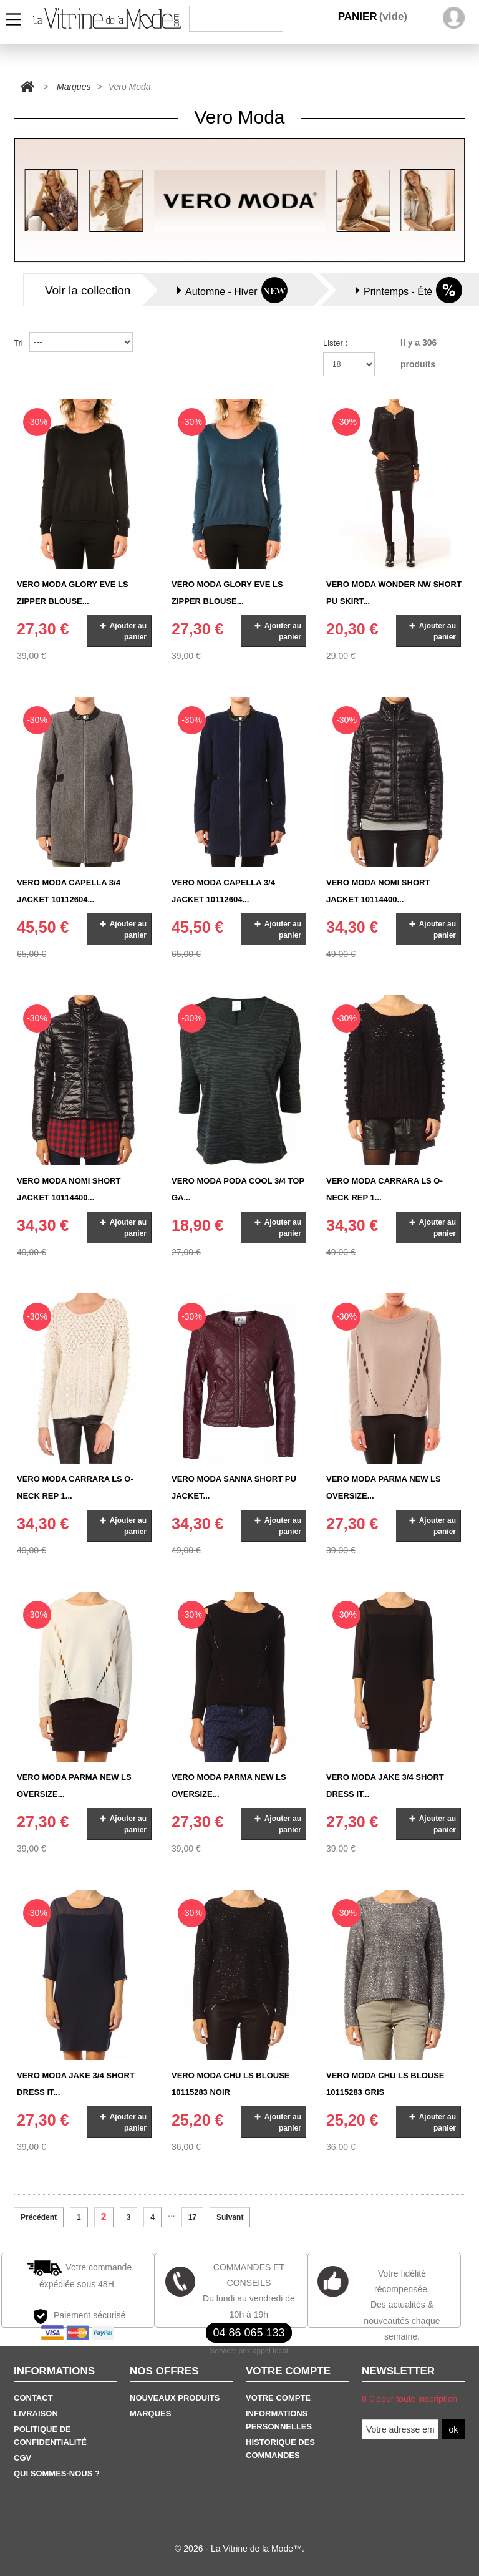  Describe the element at coordinates (192, 2217) in the screenshot. I see `17` at that location.